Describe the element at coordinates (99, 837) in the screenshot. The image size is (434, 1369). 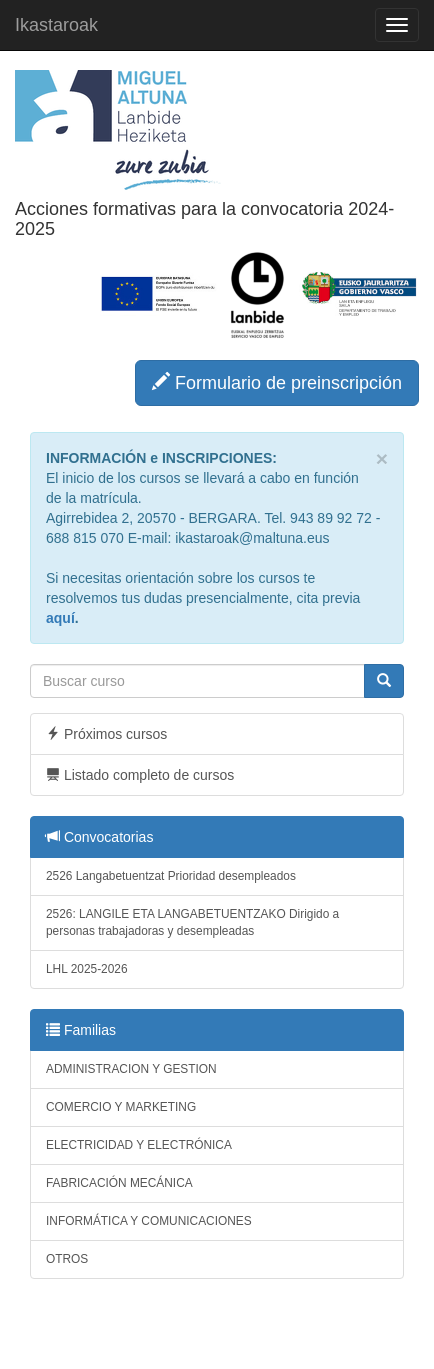
I see `Convocatorias` at that location.